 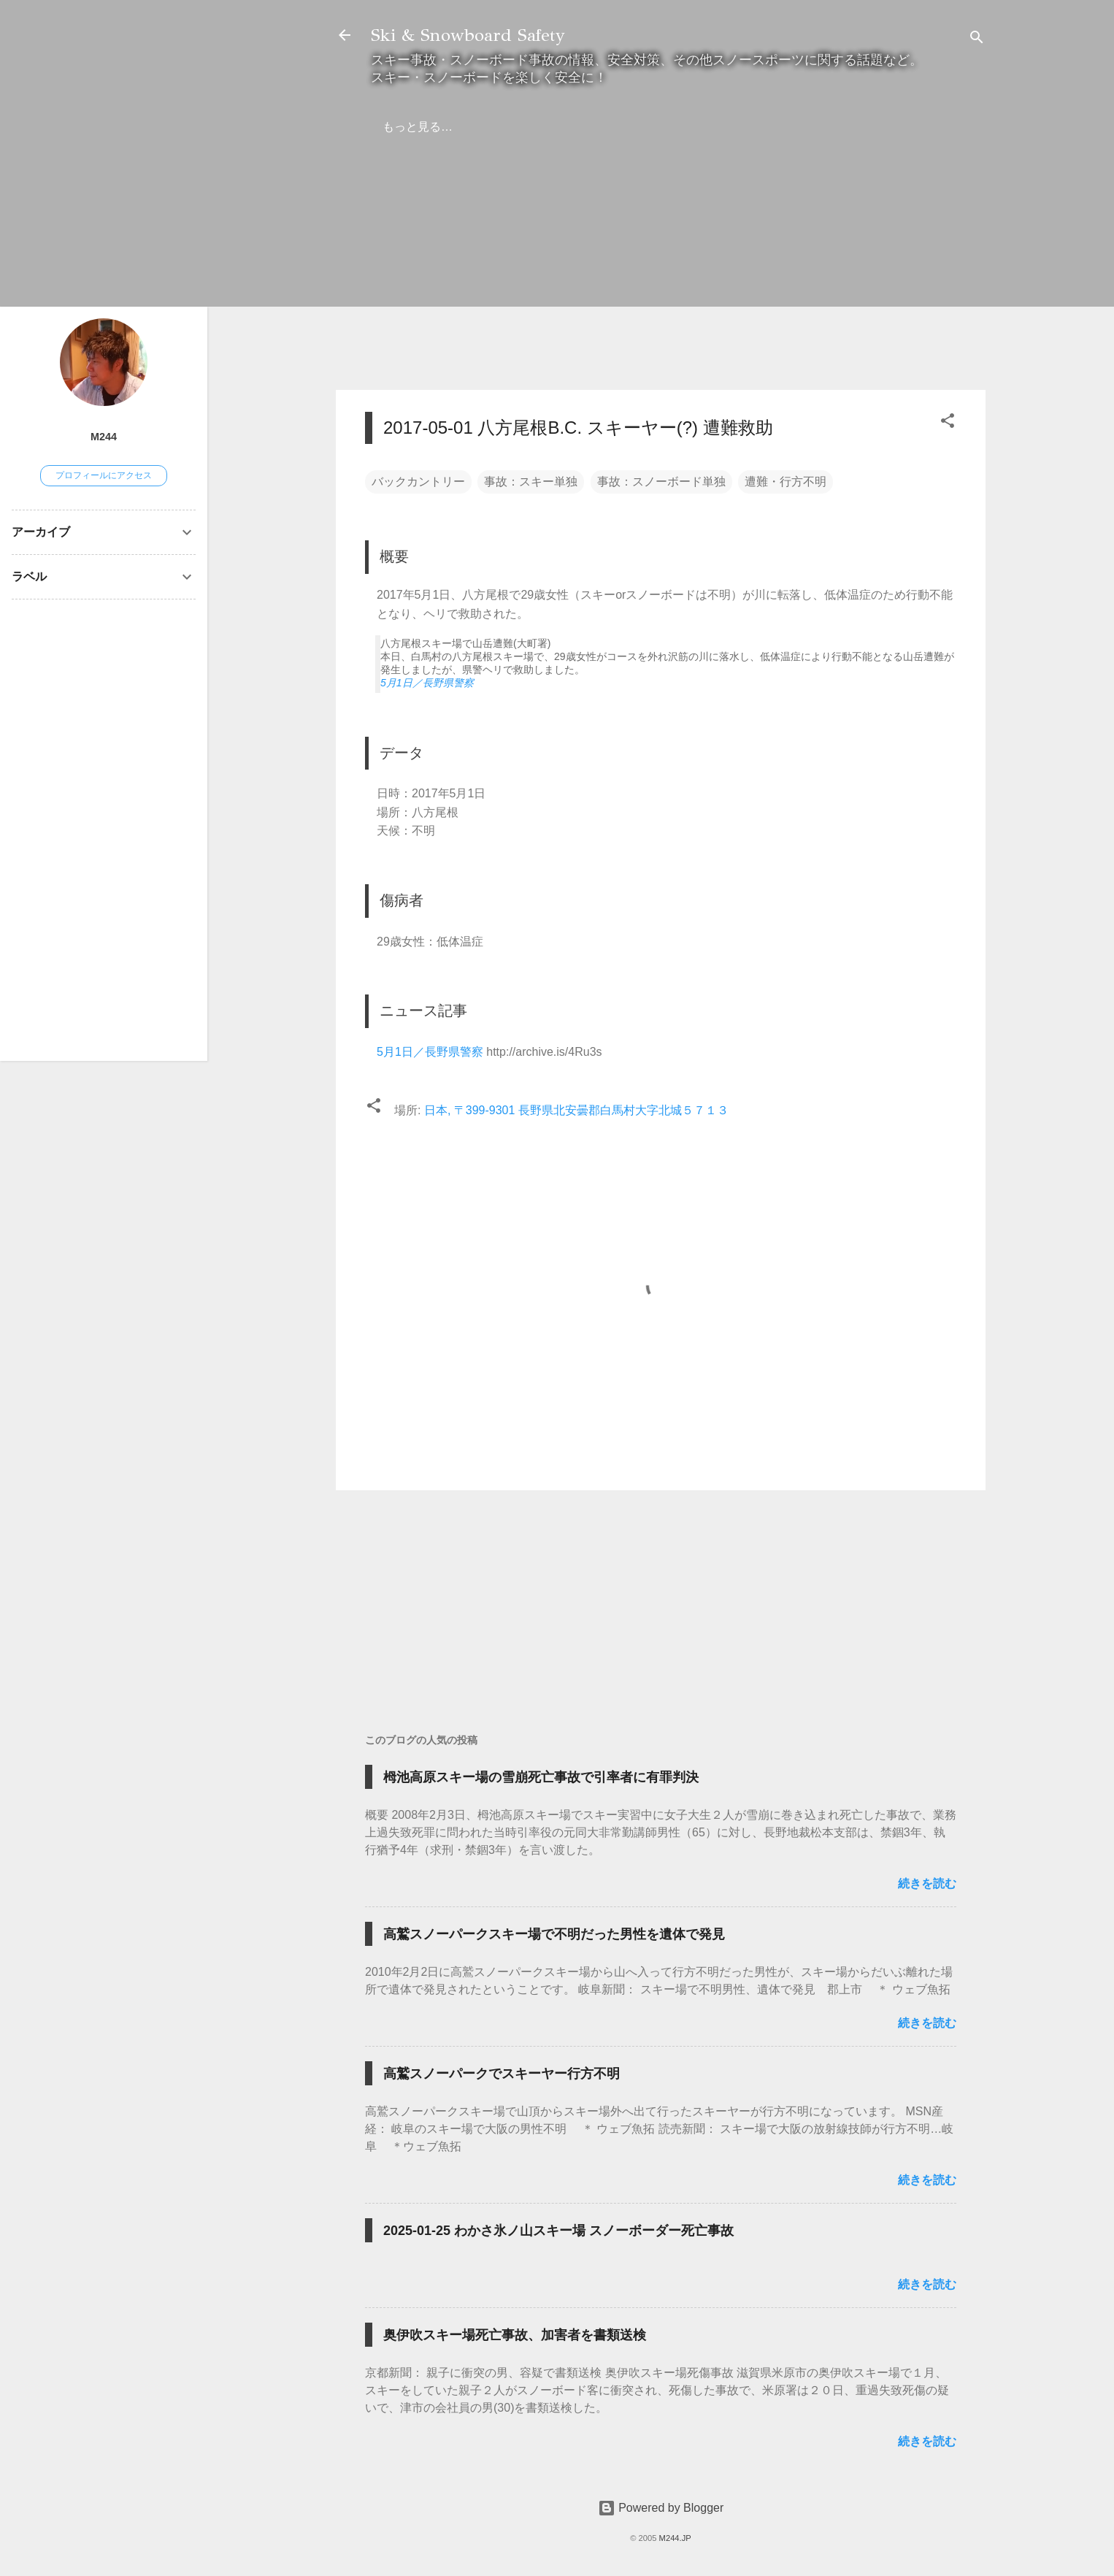 What do you see at coordinates (514, 2335) in the screenshot?
I see `奥伊吹スキー場死亡事故、加害者を書類送検` at bounding box center [514, 2335].